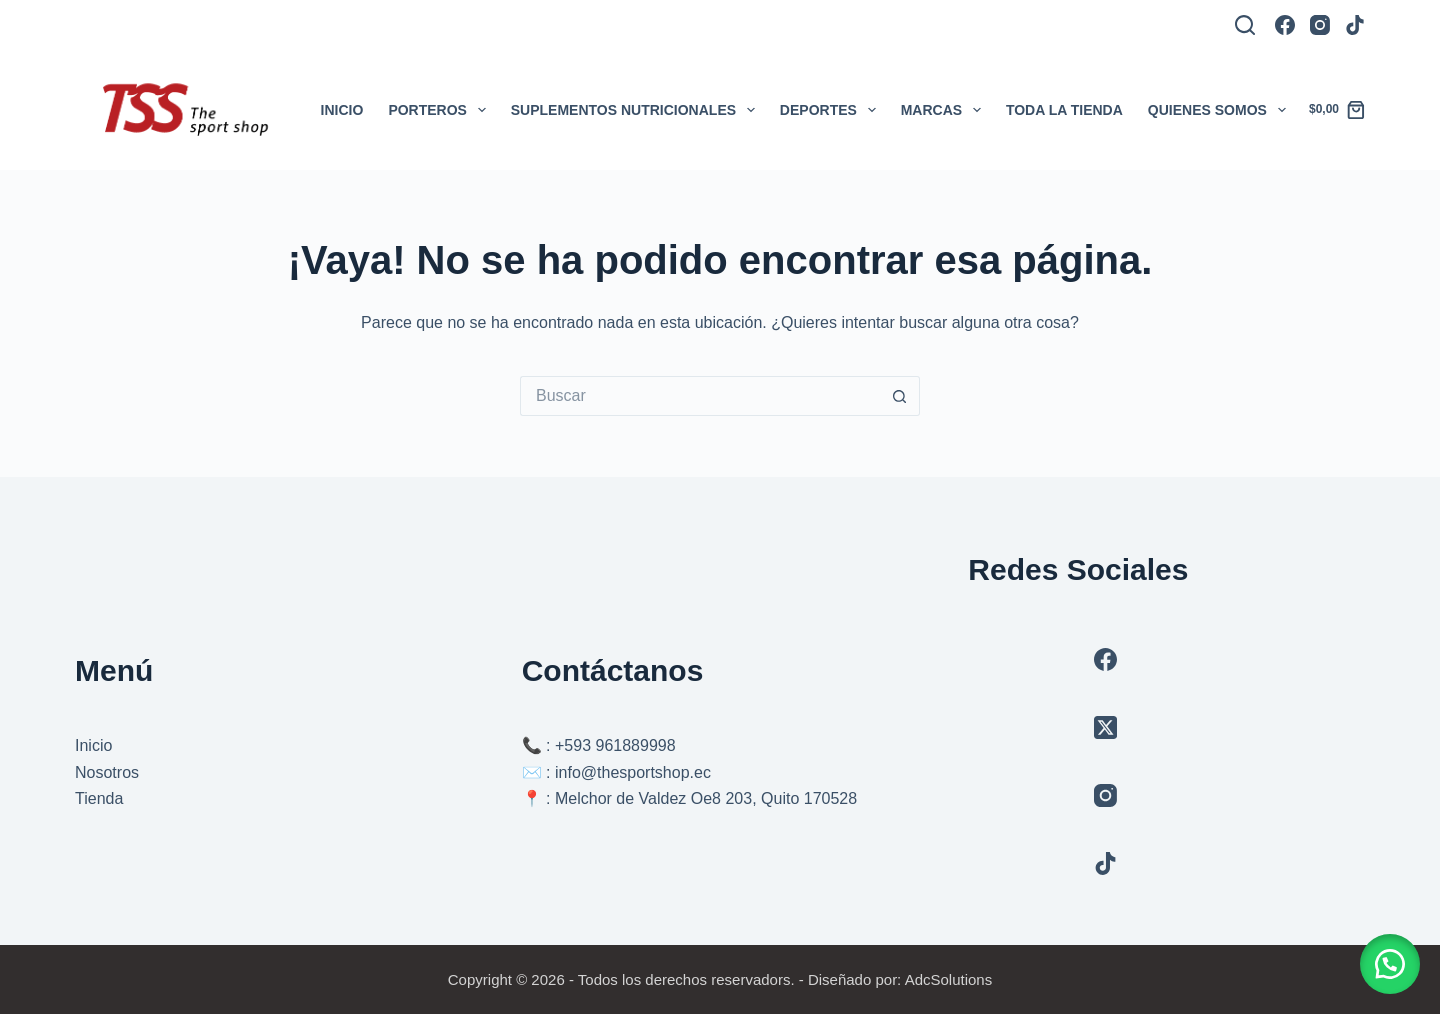 This screenshot has width=1440, height=1014. Describe the element at coordinates (1320, 25) in the screenshot. I see `[Instagram]` at that location.